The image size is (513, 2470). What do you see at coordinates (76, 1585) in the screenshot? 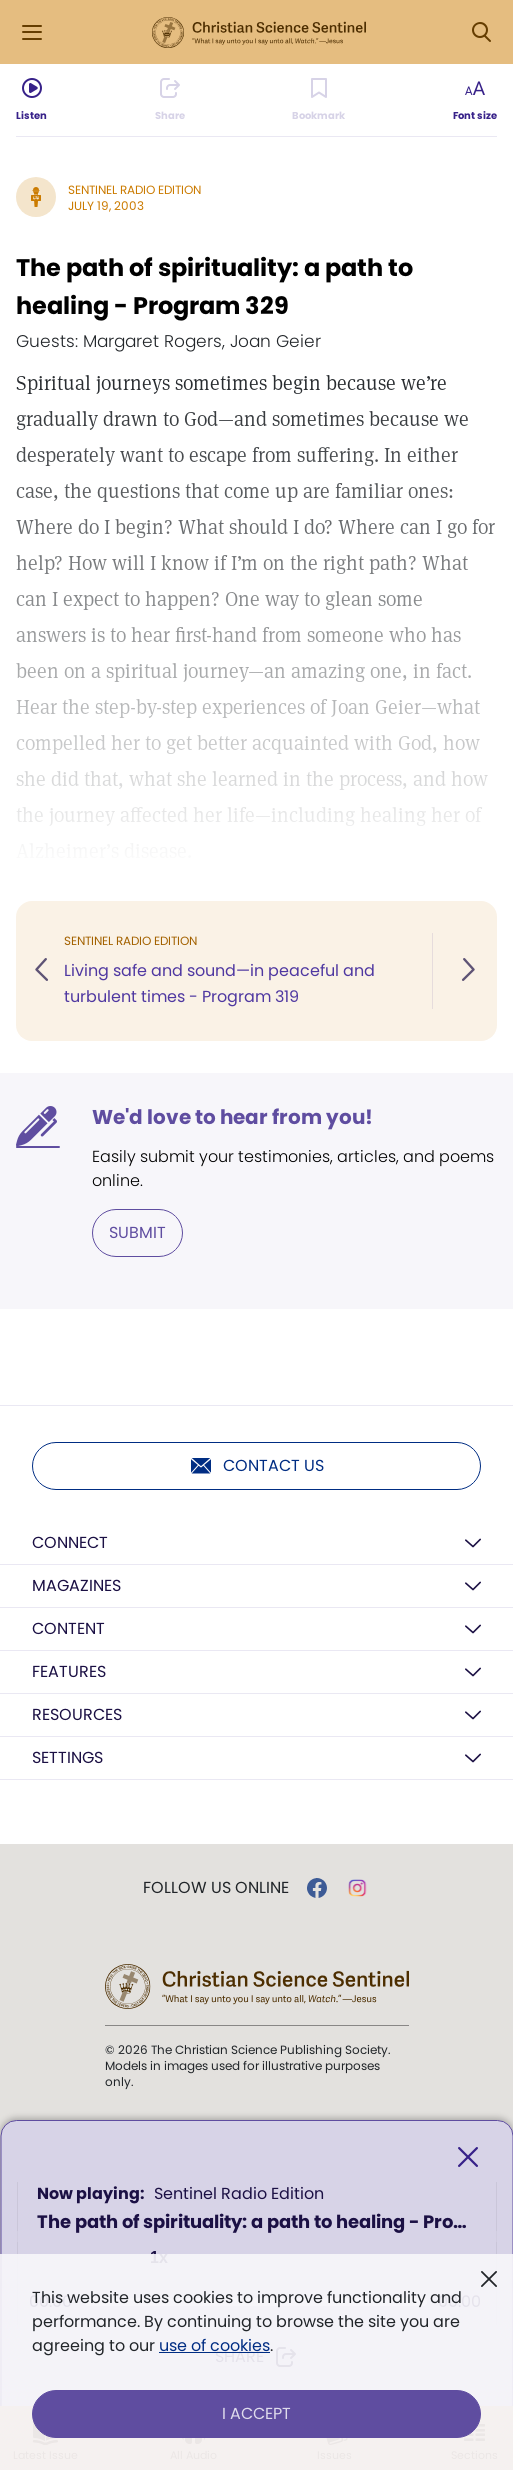
I see `Magazines [button]` at bounding box center [76, 1585].